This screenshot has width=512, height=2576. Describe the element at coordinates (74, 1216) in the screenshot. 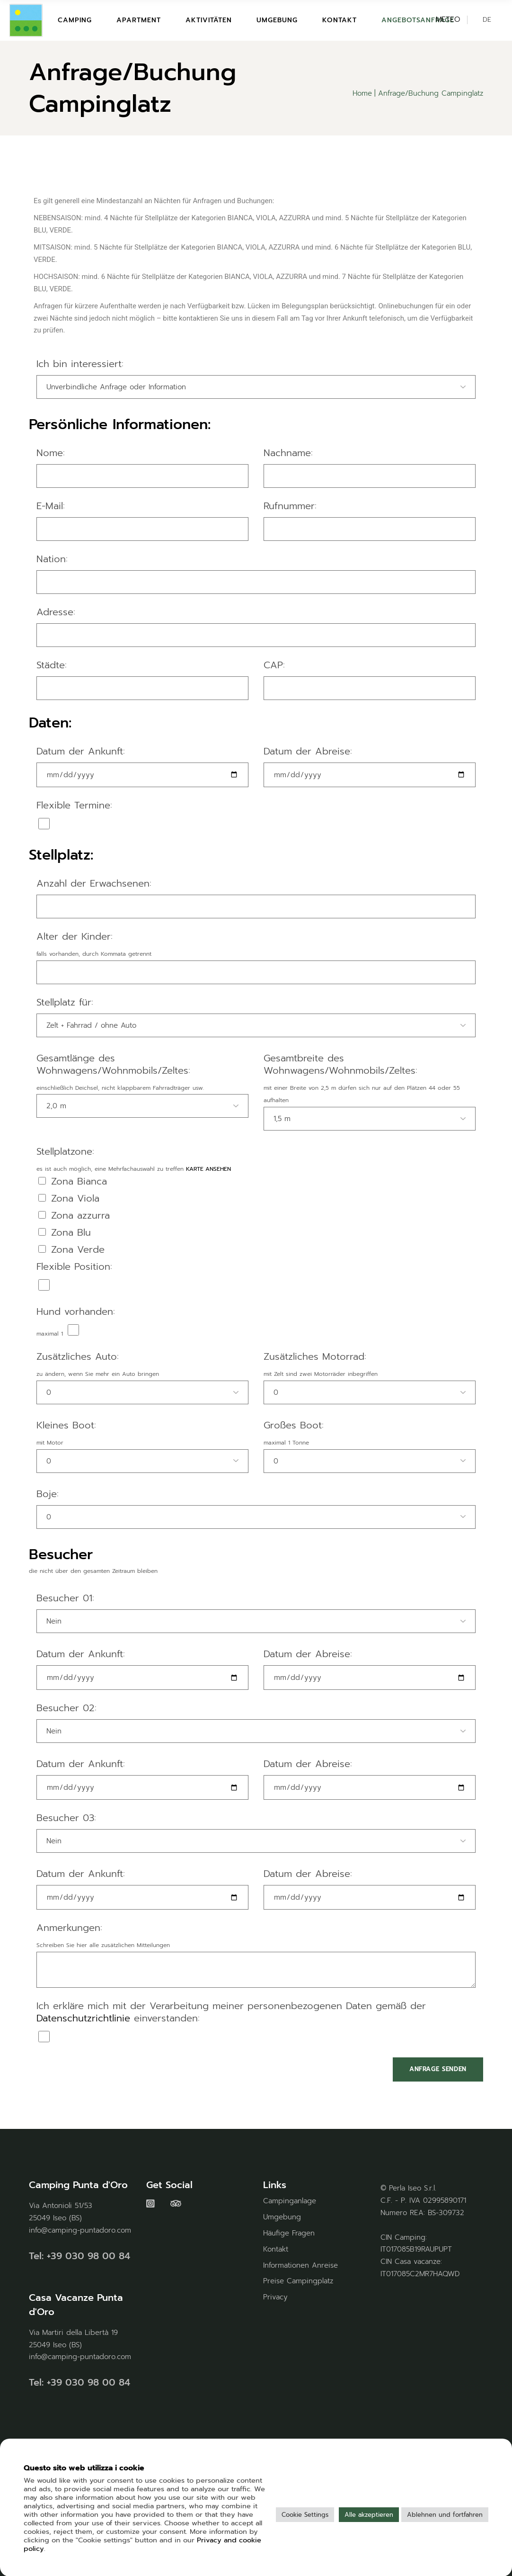

I see `Zona azzurra` at that location.